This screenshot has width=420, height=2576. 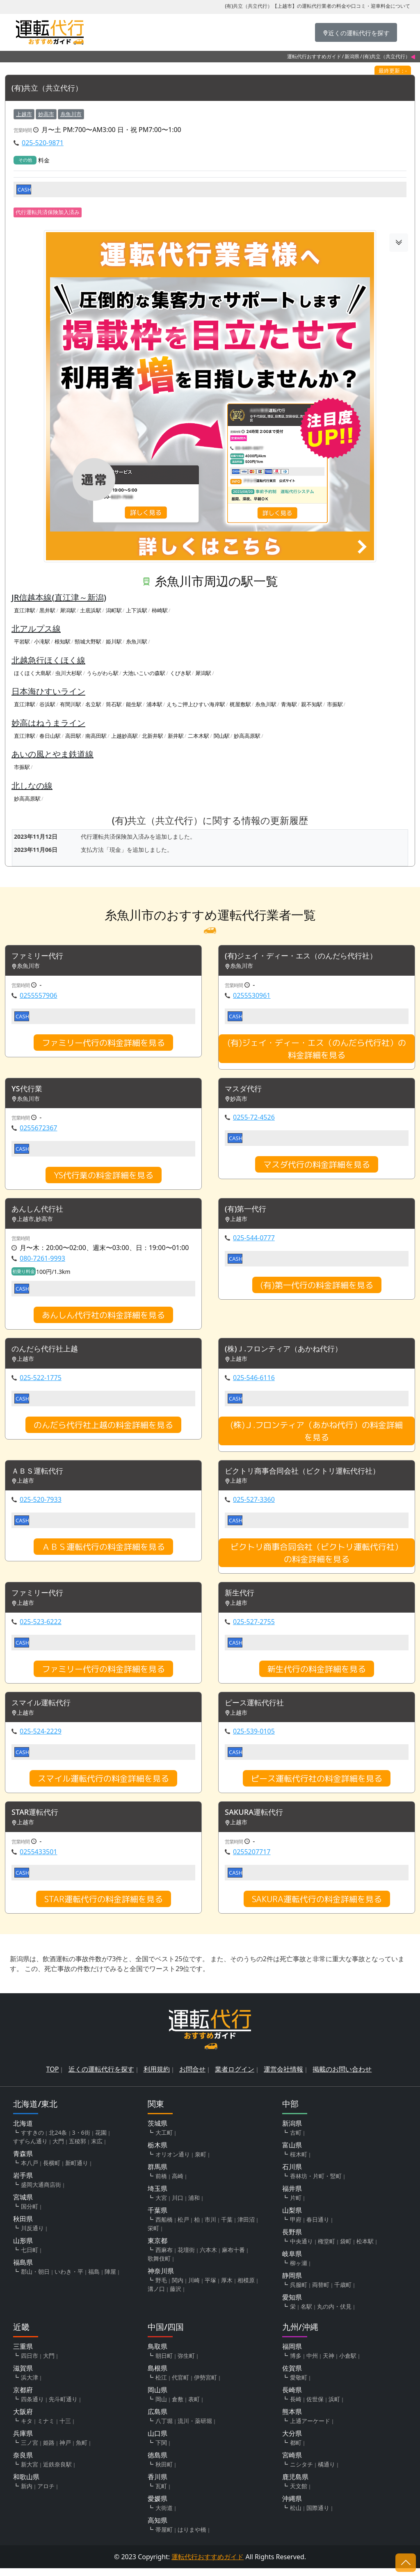 I want to click on いわき・平, so click(x=69, y=2279).